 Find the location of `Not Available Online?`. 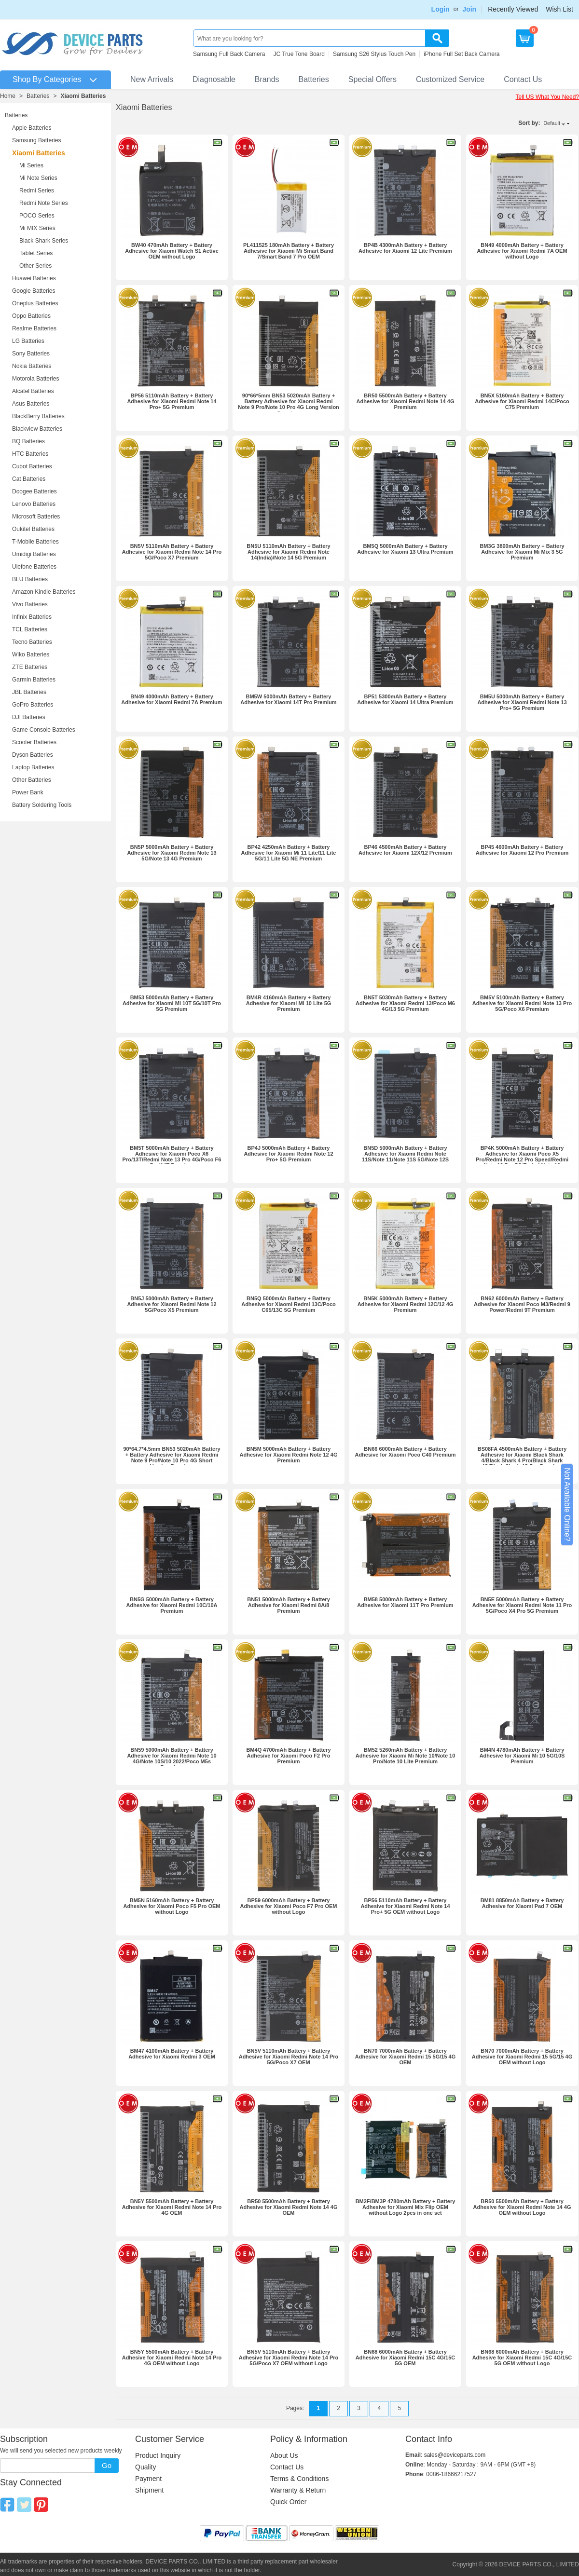

Not Available Online? is located at coordinates (567, 1504).